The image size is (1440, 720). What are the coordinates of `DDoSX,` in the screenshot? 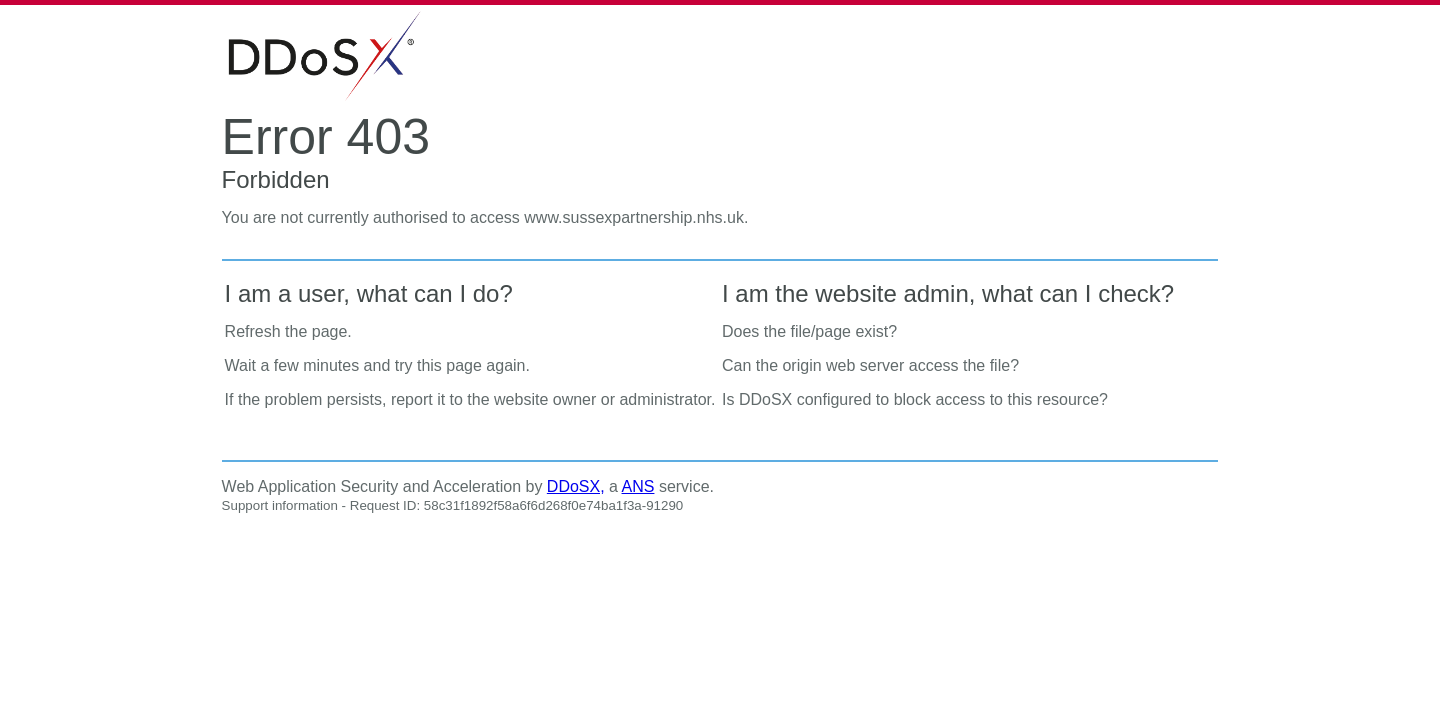 It's located at (576, 486).